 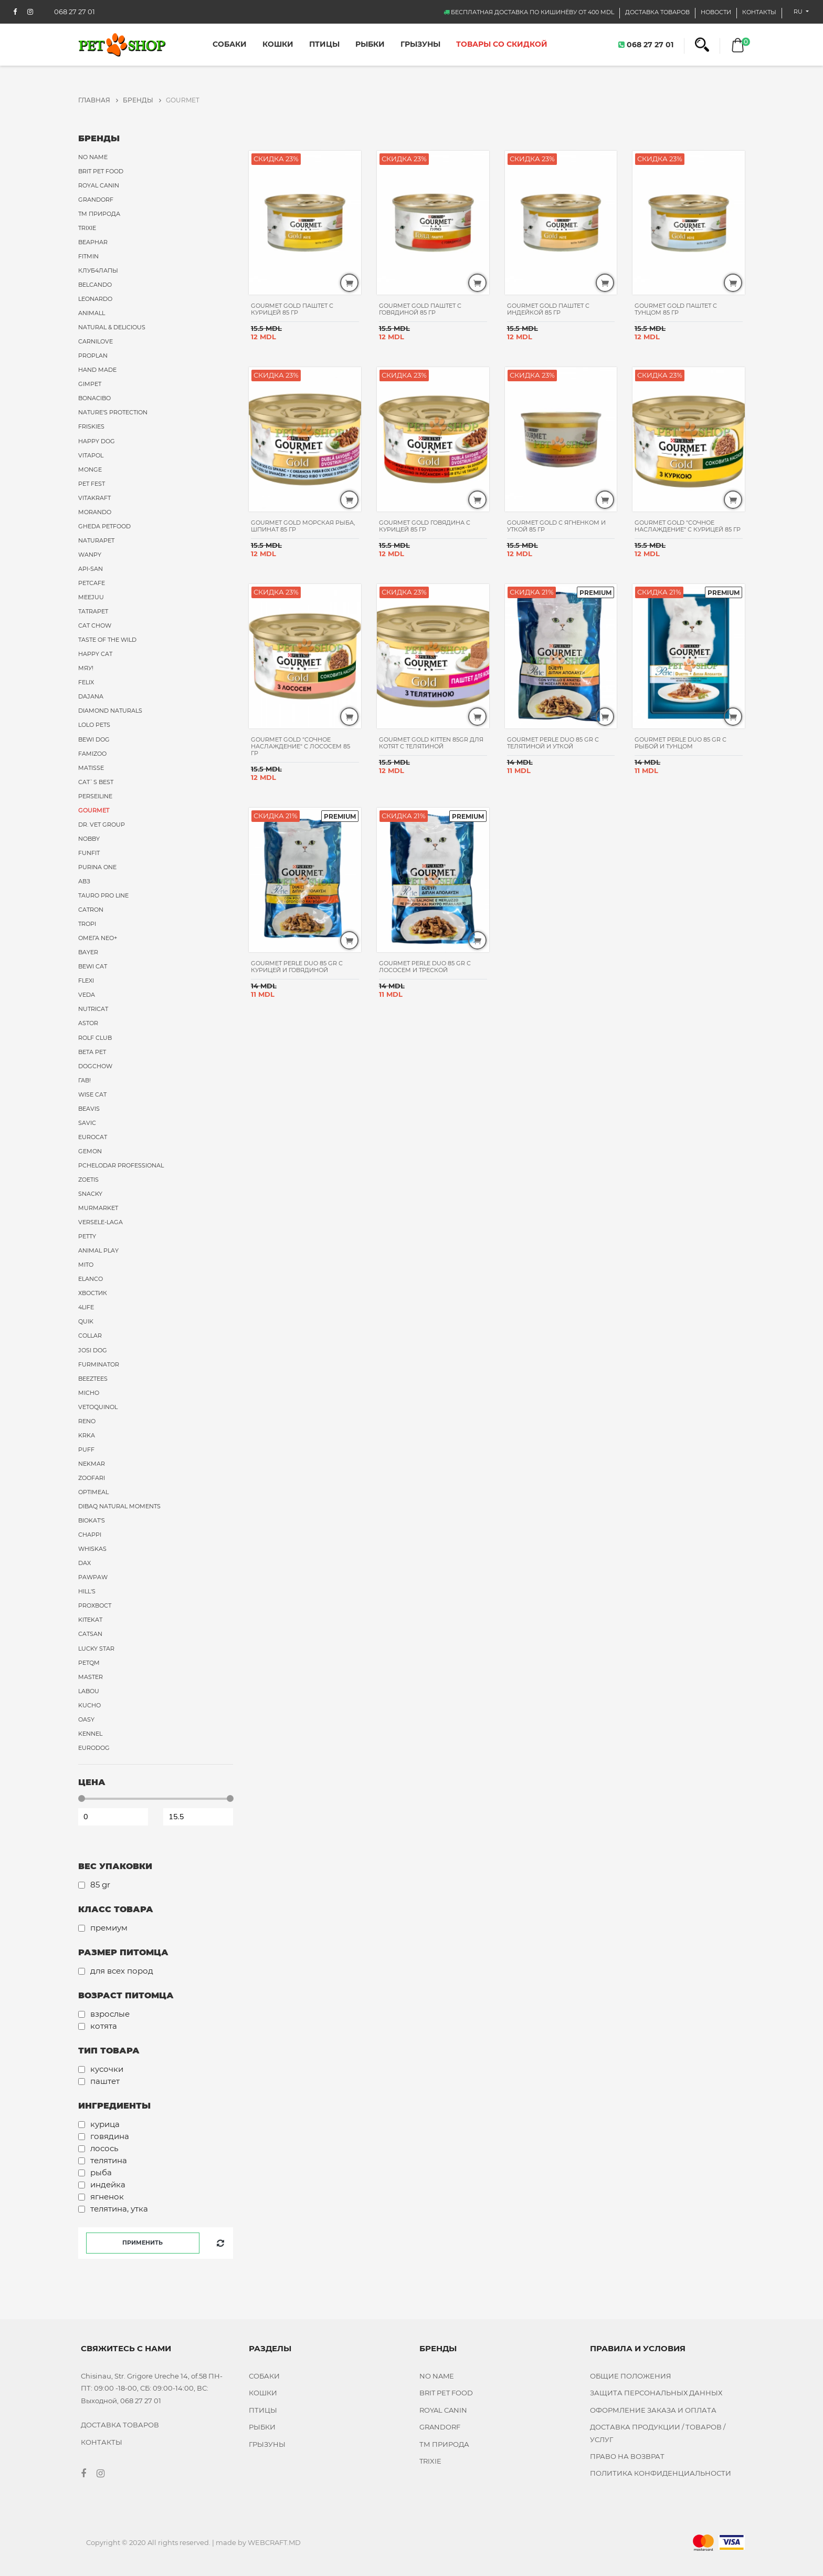 I want to click on Птицы, so click(x=324, y=44).